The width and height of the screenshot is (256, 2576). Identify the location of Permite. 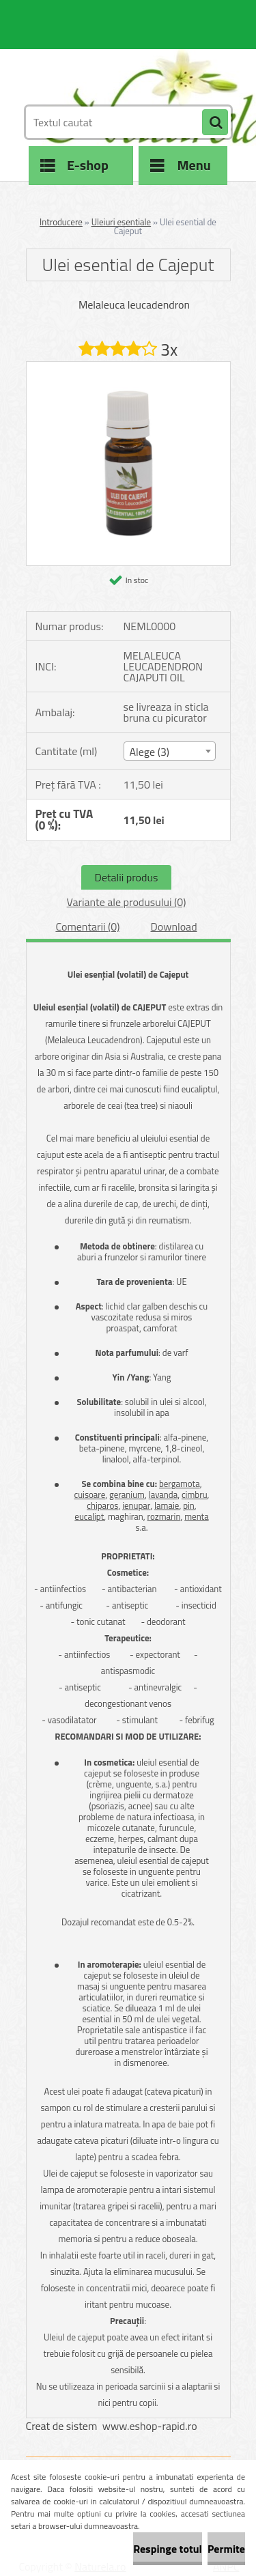
(226, 2548).